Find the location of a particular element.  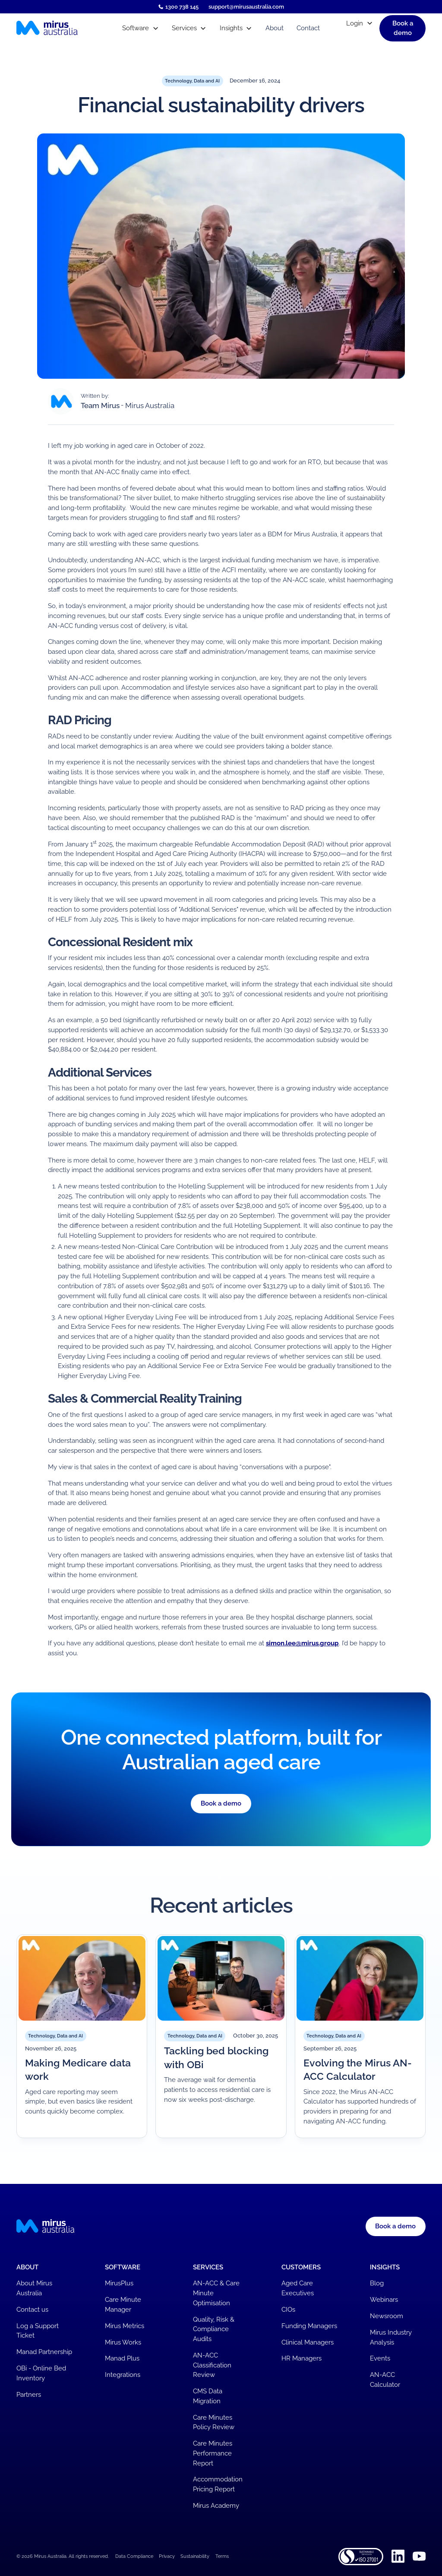

support@mirusaustralia.com is located at coordinates (246, 6).